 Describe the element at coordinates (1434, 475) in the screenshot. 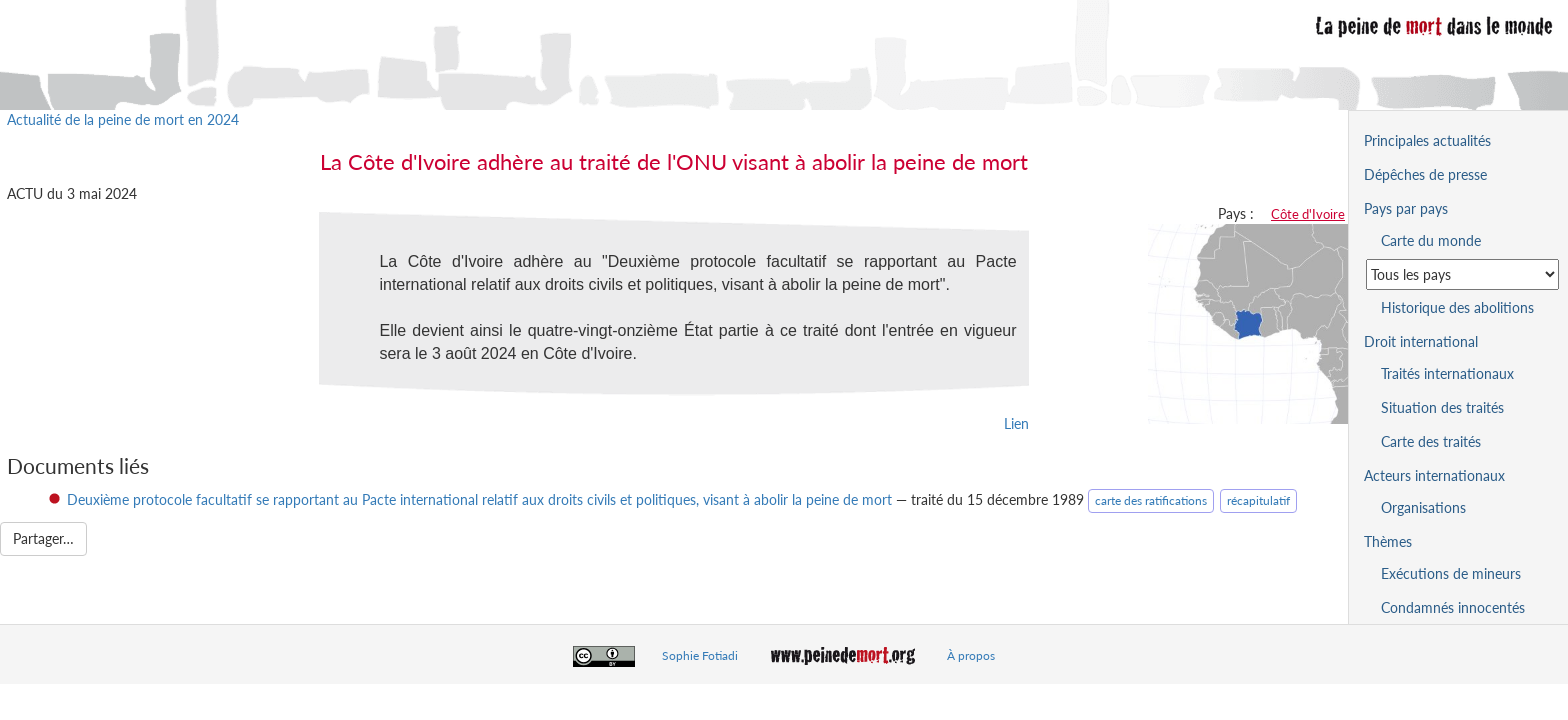

I see `Acteurs internationaux` at that location.